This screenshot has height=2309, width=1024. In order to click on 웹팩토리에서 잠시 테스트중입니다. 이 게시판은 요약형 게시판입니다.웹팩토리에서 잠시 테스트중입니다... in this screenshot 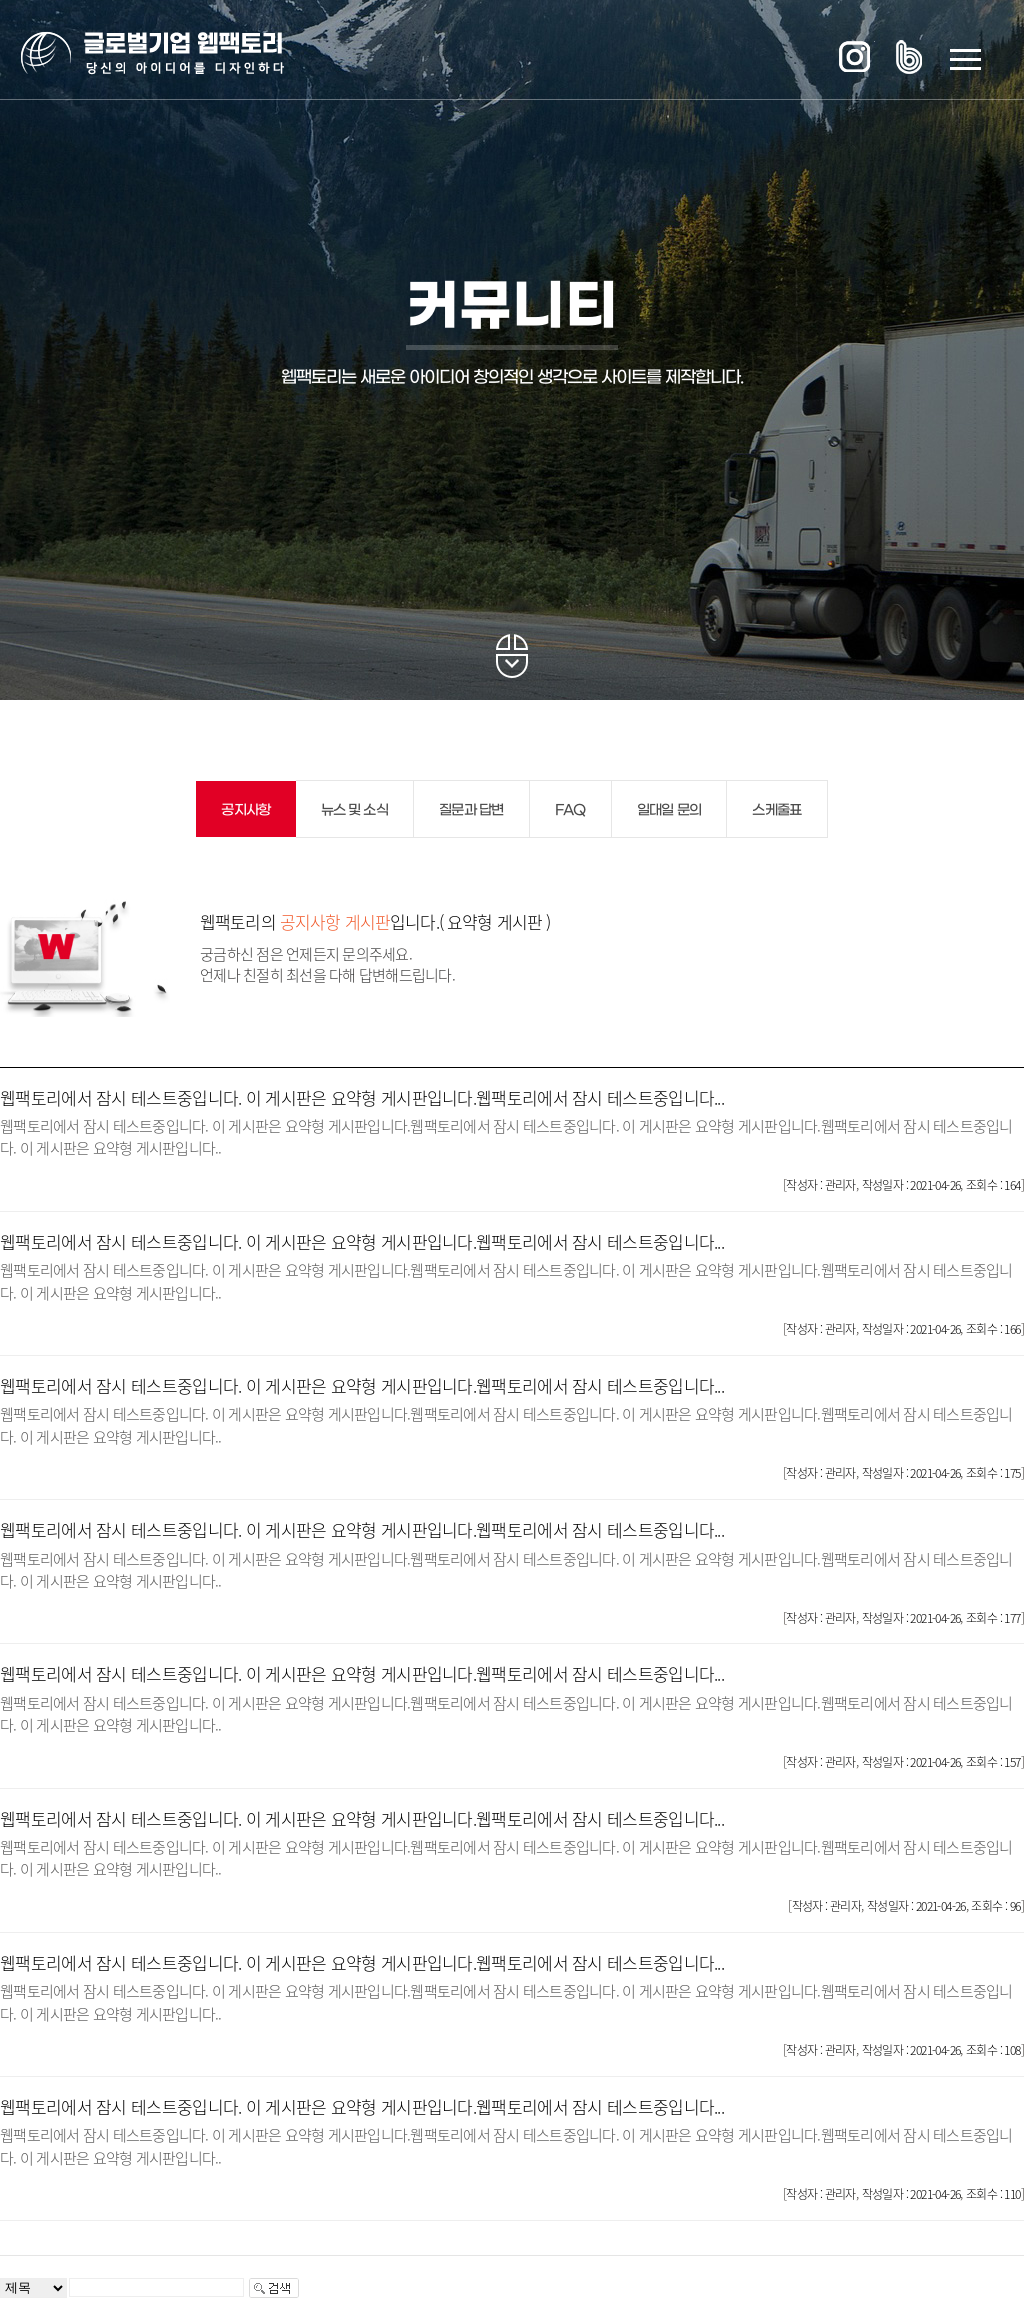, I will do `click(362, 1097)`.